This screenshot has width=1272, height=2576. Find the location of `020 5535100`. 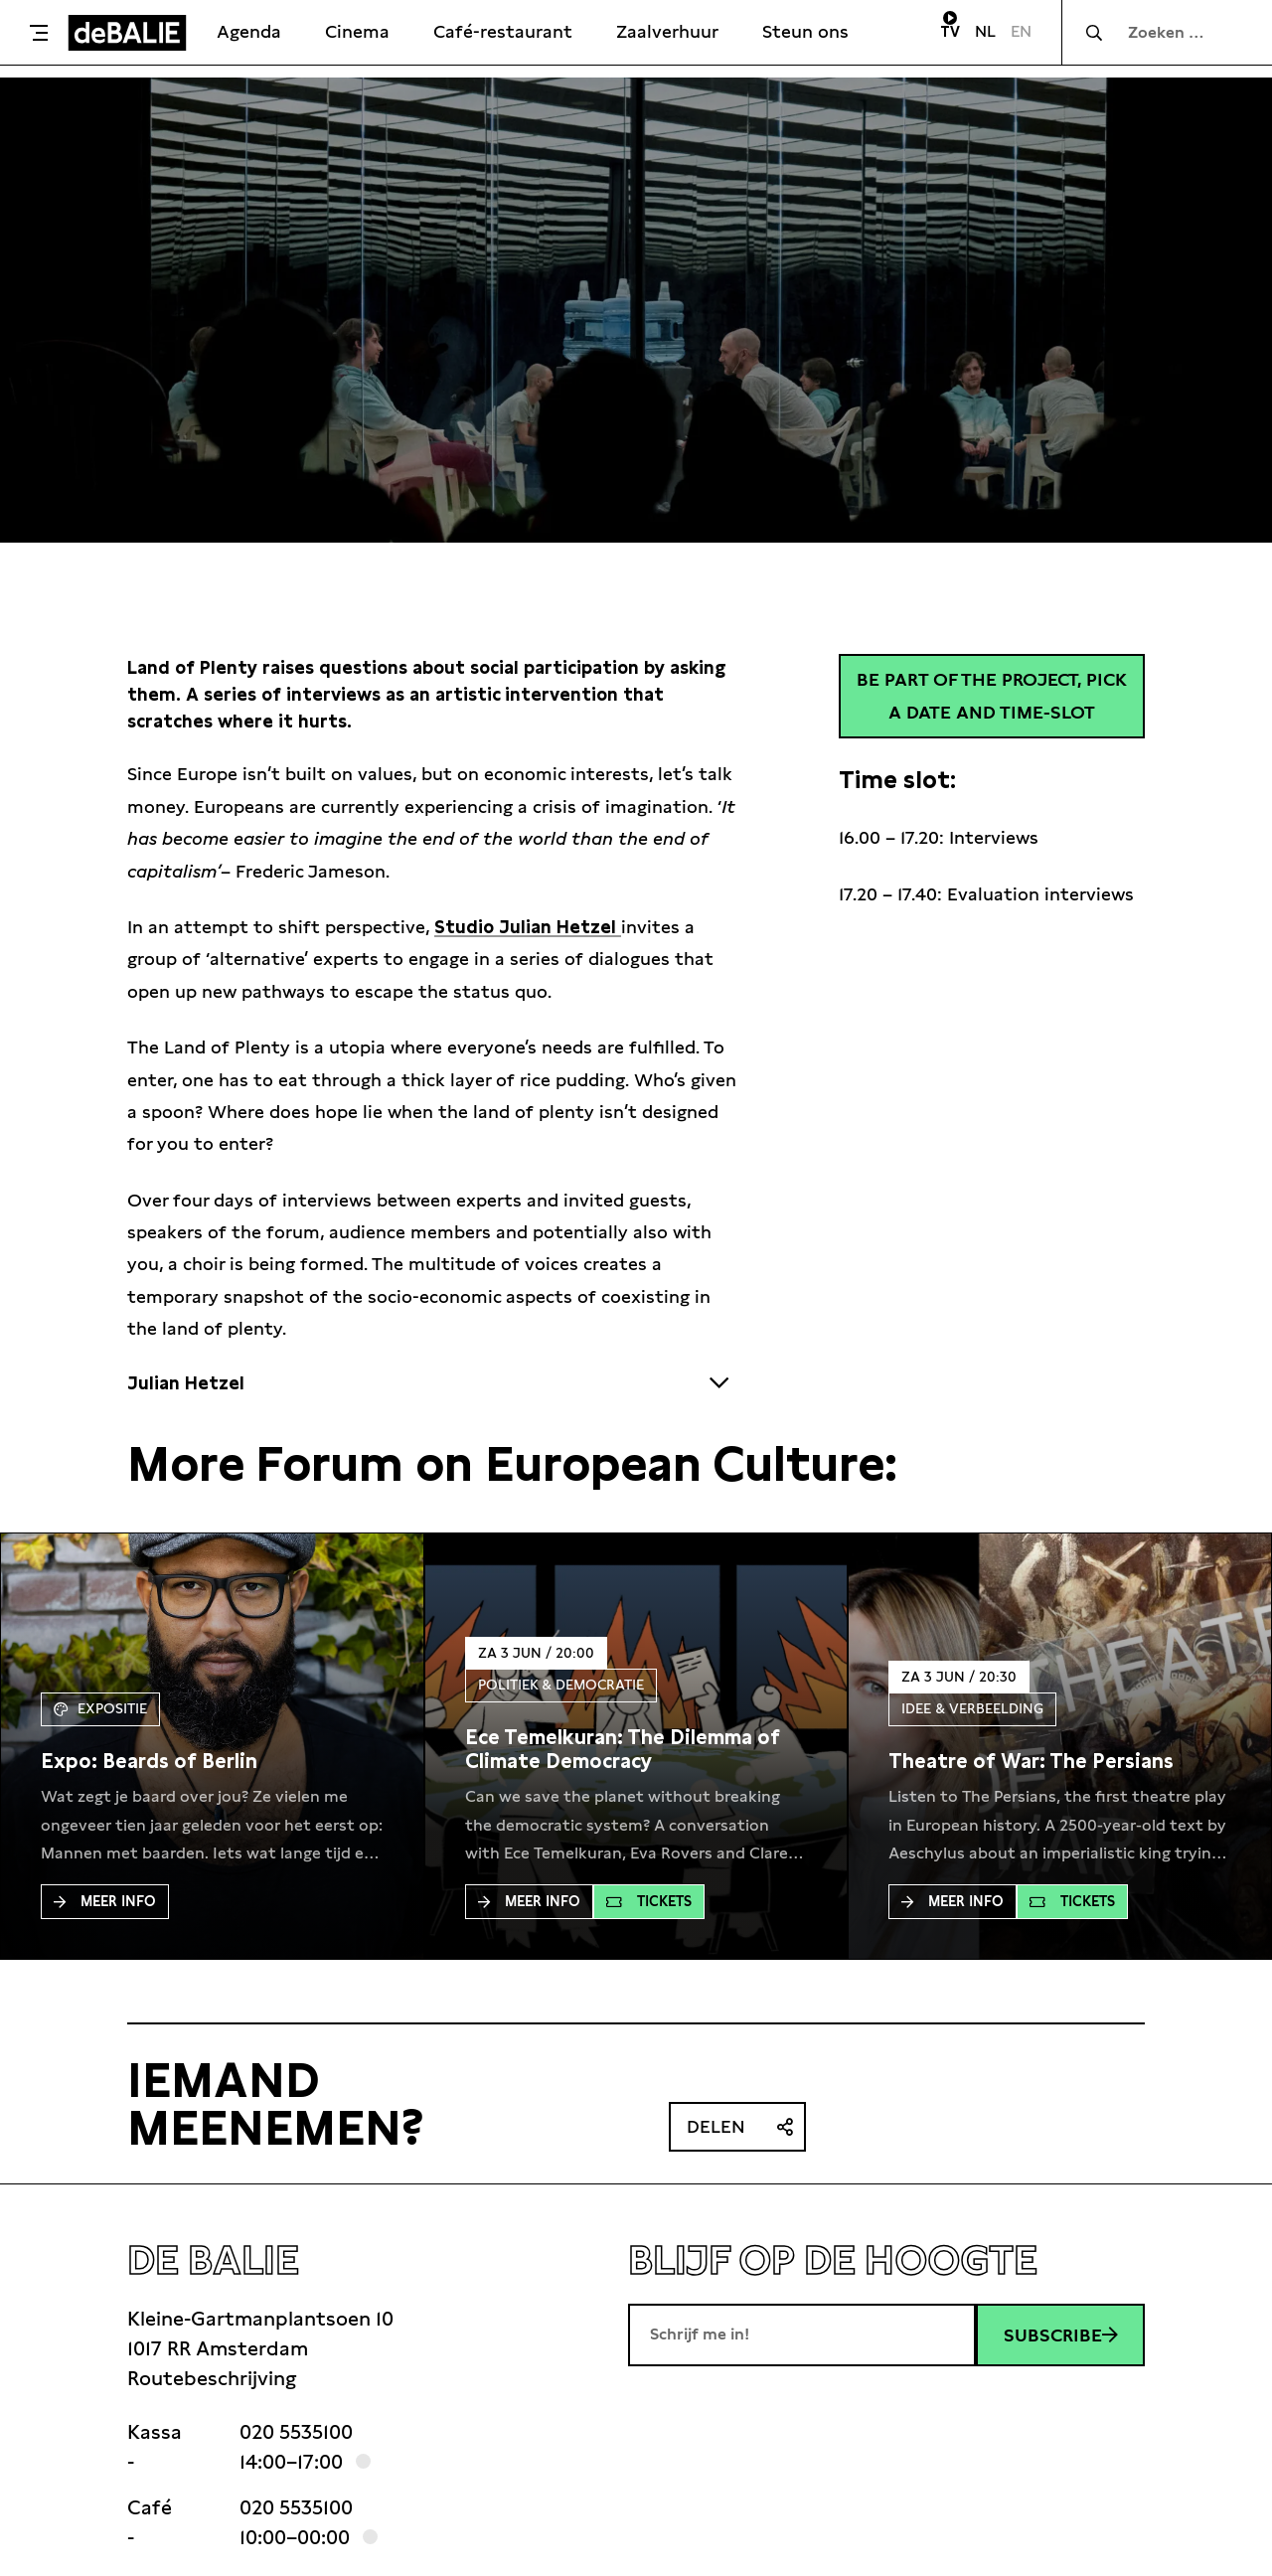

020 5535100 is located at coordinates (296, 2432).